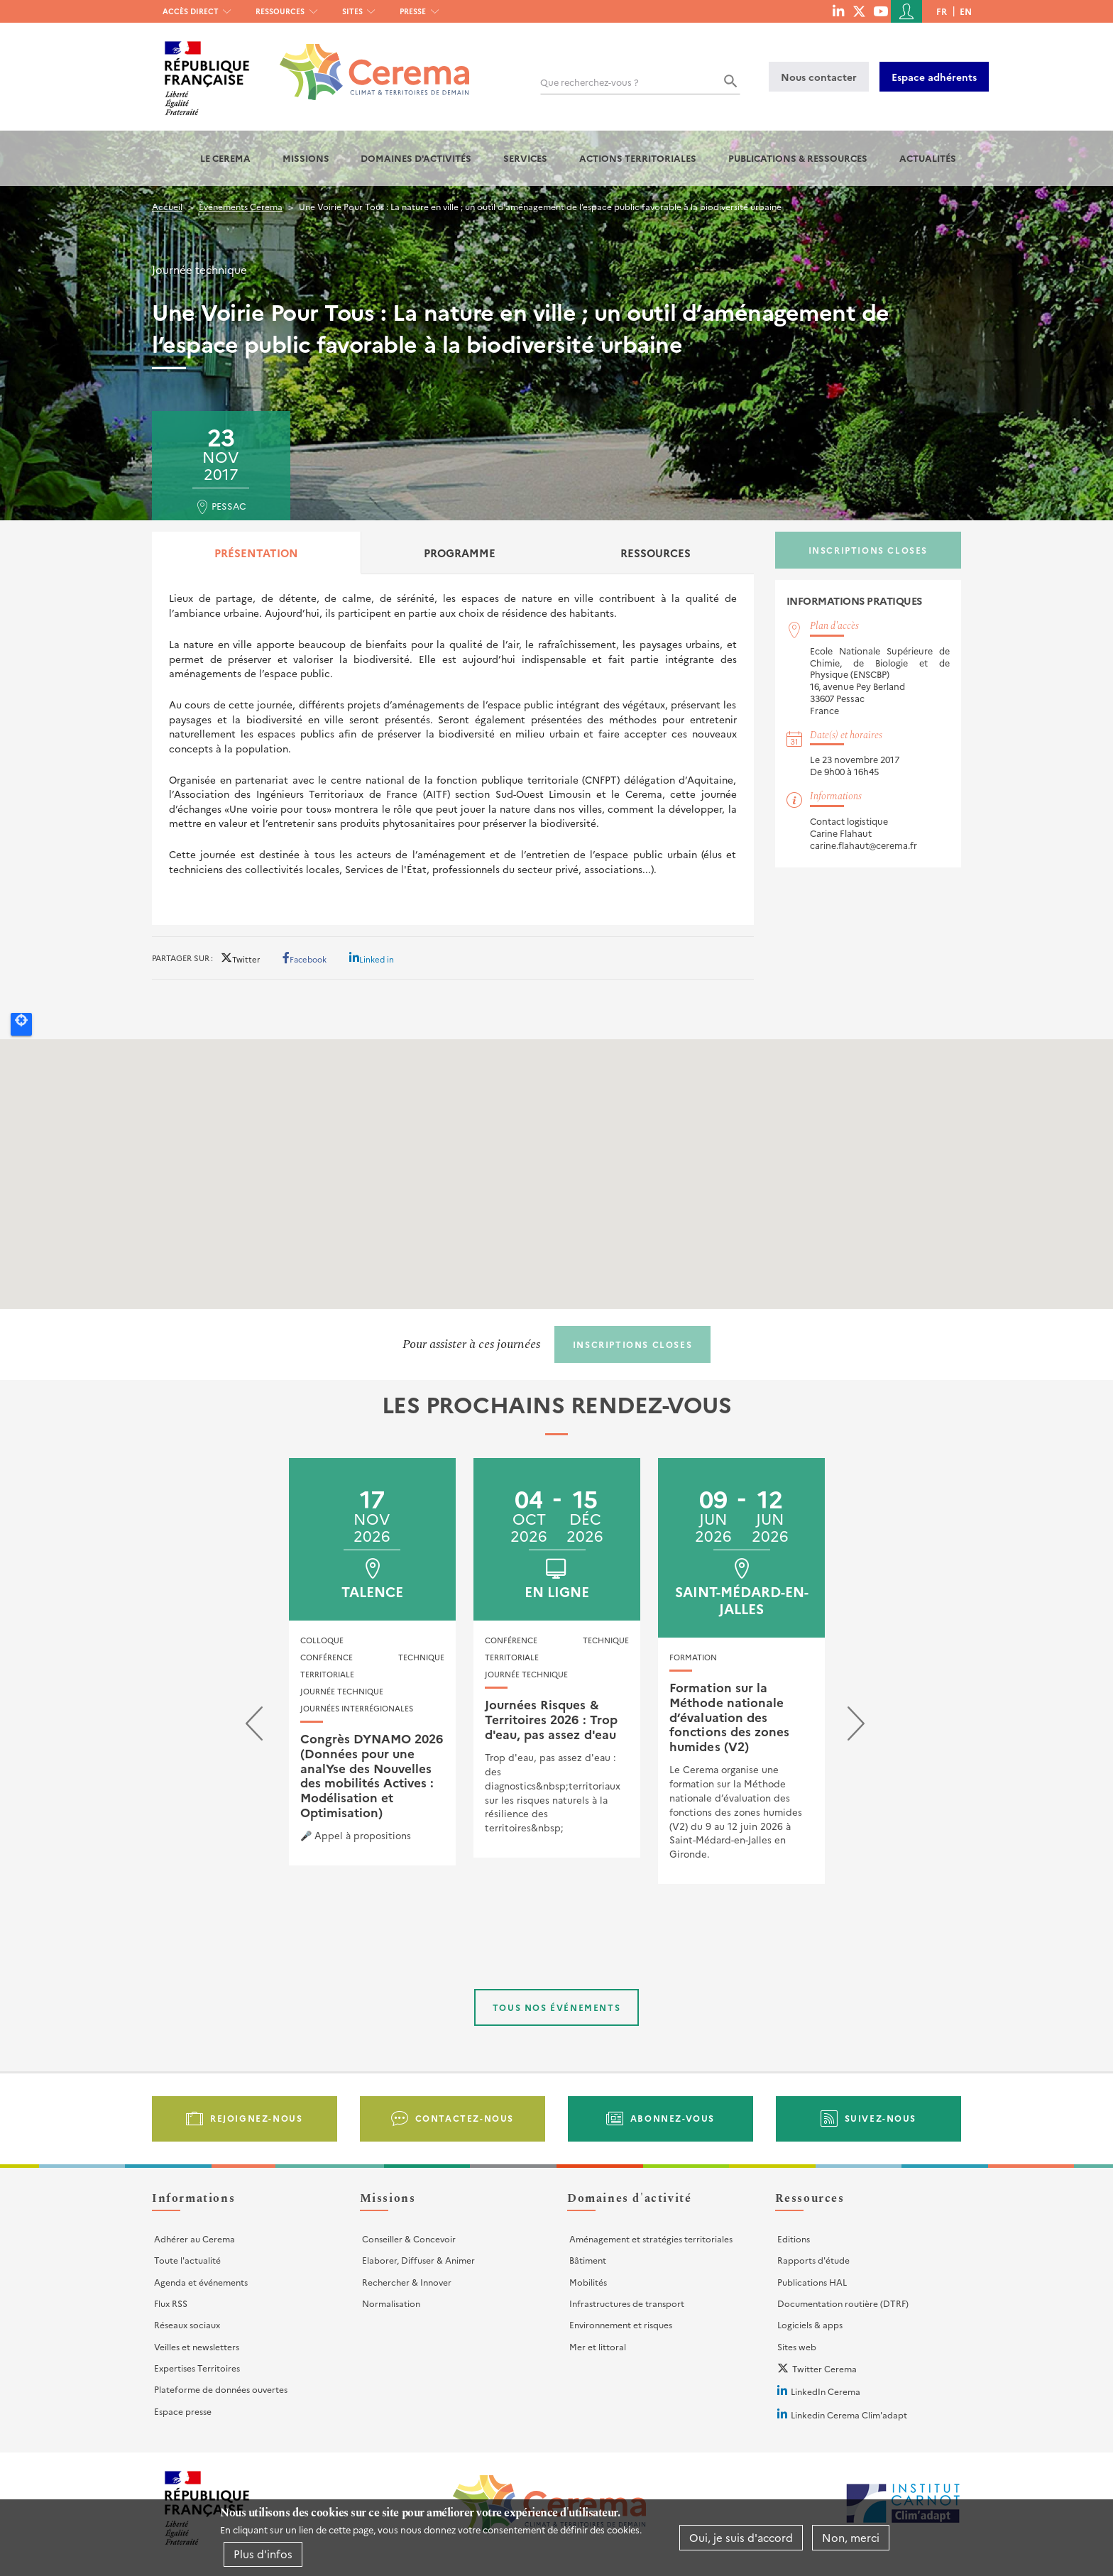 The width and height of the screenshot is (1113, 2576). Describe the element at coordinates (793, 2238) in the screenshot. I see `Editions` at that location.